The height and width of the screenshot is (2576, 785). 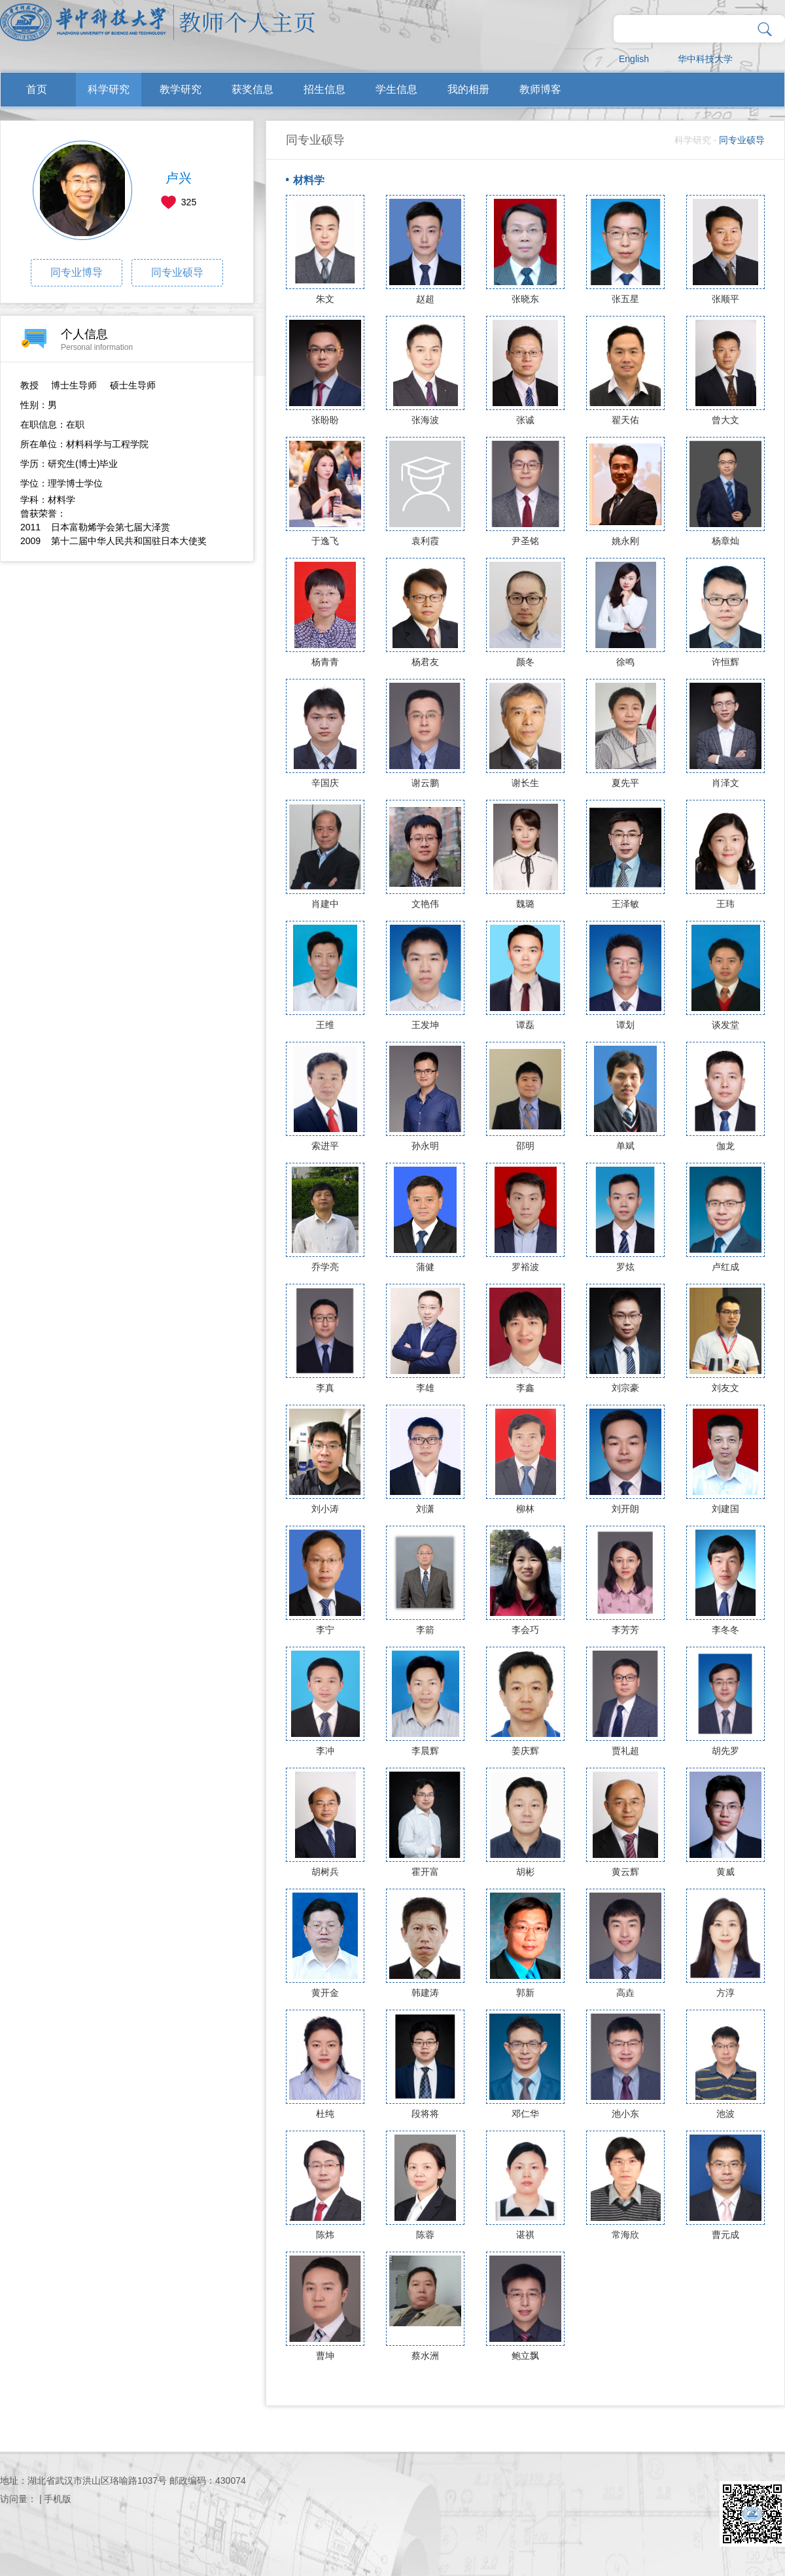 I want to click on 获奖信息, so click(x=252, y=89).